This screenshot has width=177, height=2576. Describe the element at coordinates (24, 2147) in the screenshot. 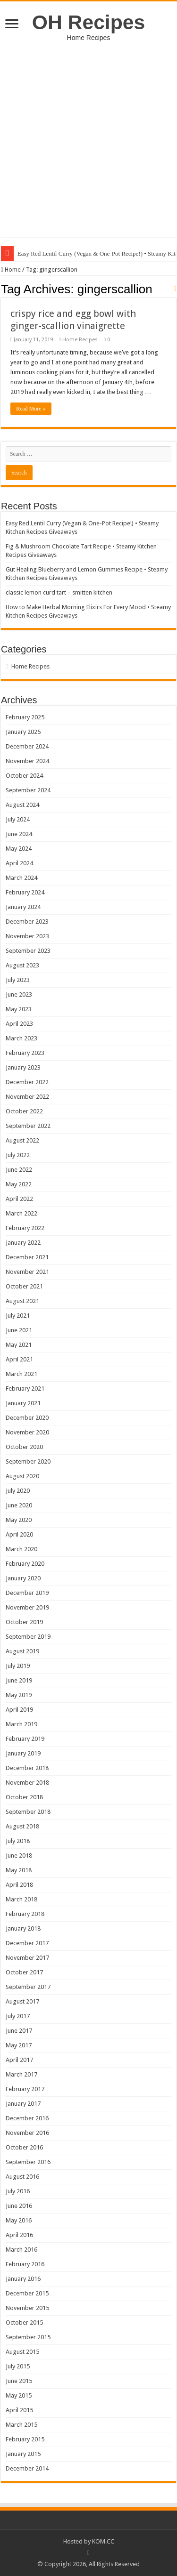

I see `October 2016` at that location.